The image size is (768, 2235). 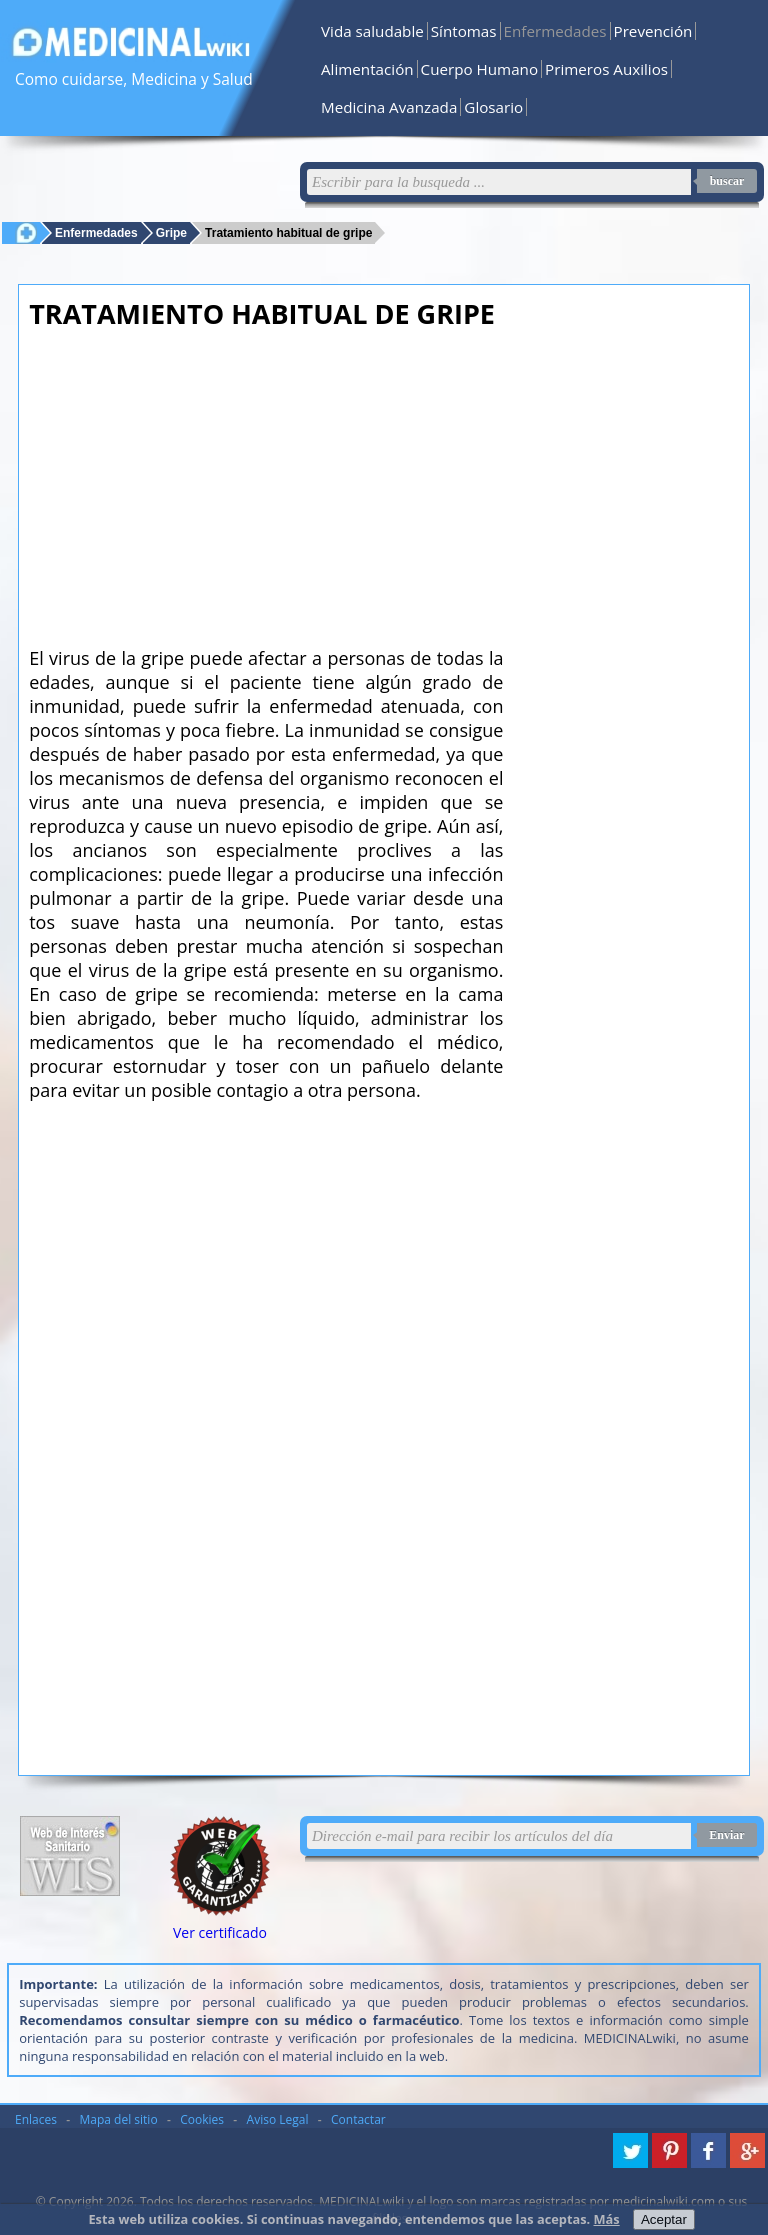 I want to click on Gripe, so click(x=171, y=232).